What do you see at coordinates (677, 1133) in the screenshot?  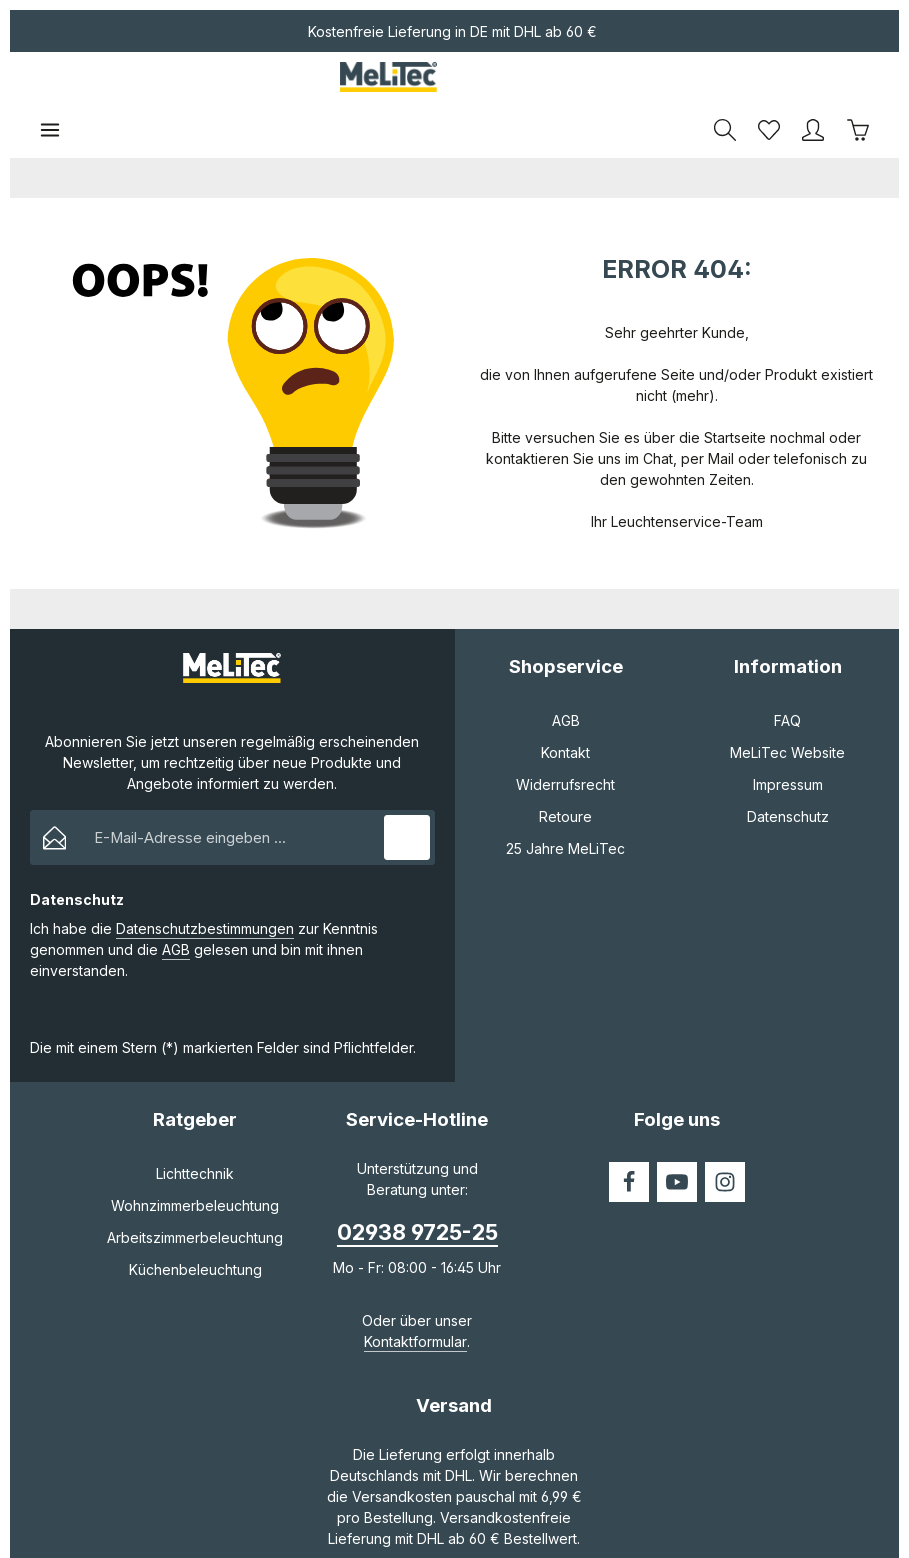 I see `[Youtube]` at bounding box center [677, 1133].